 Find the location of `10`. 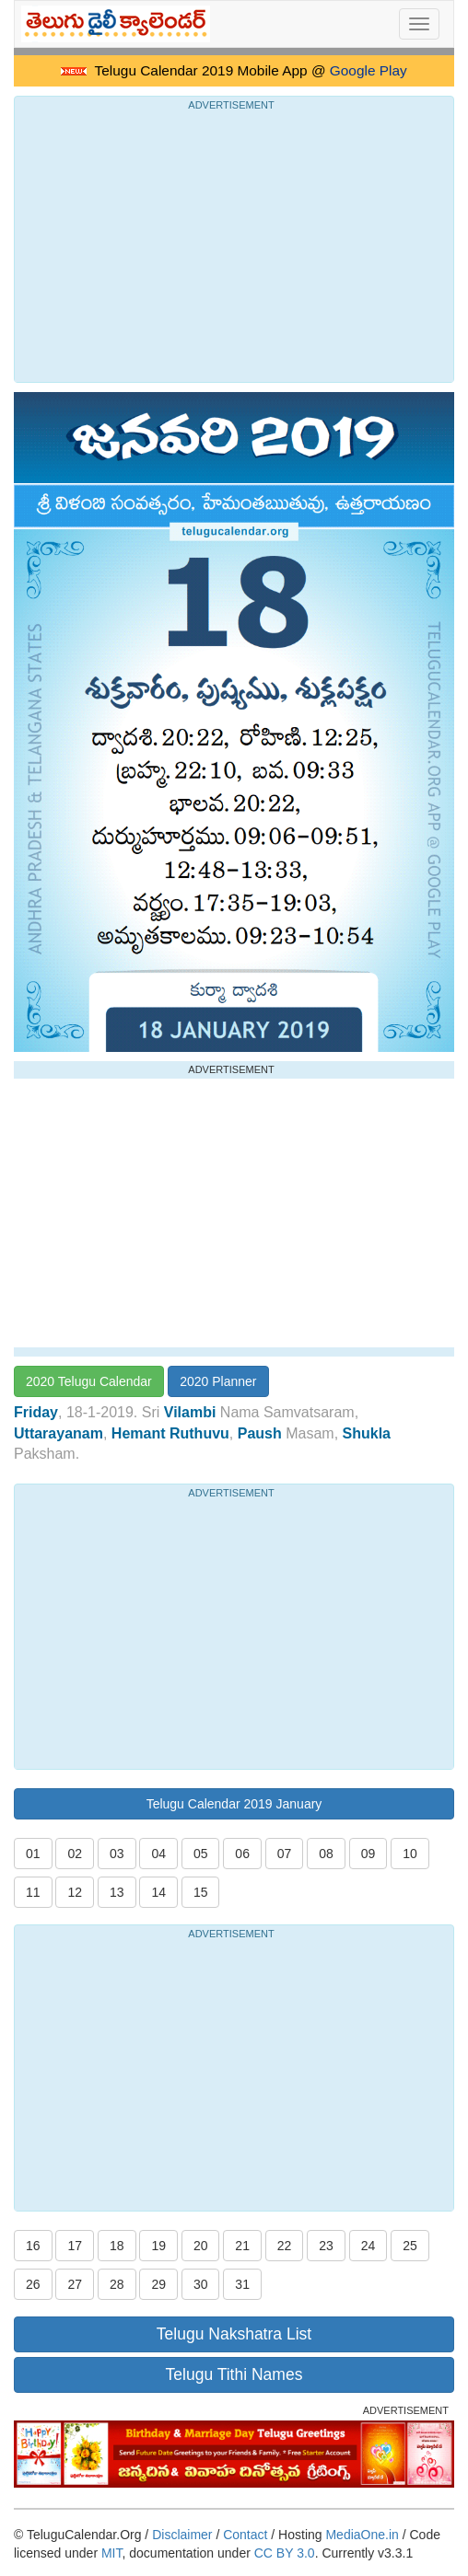

10 is located at coordinates (410, 1853).